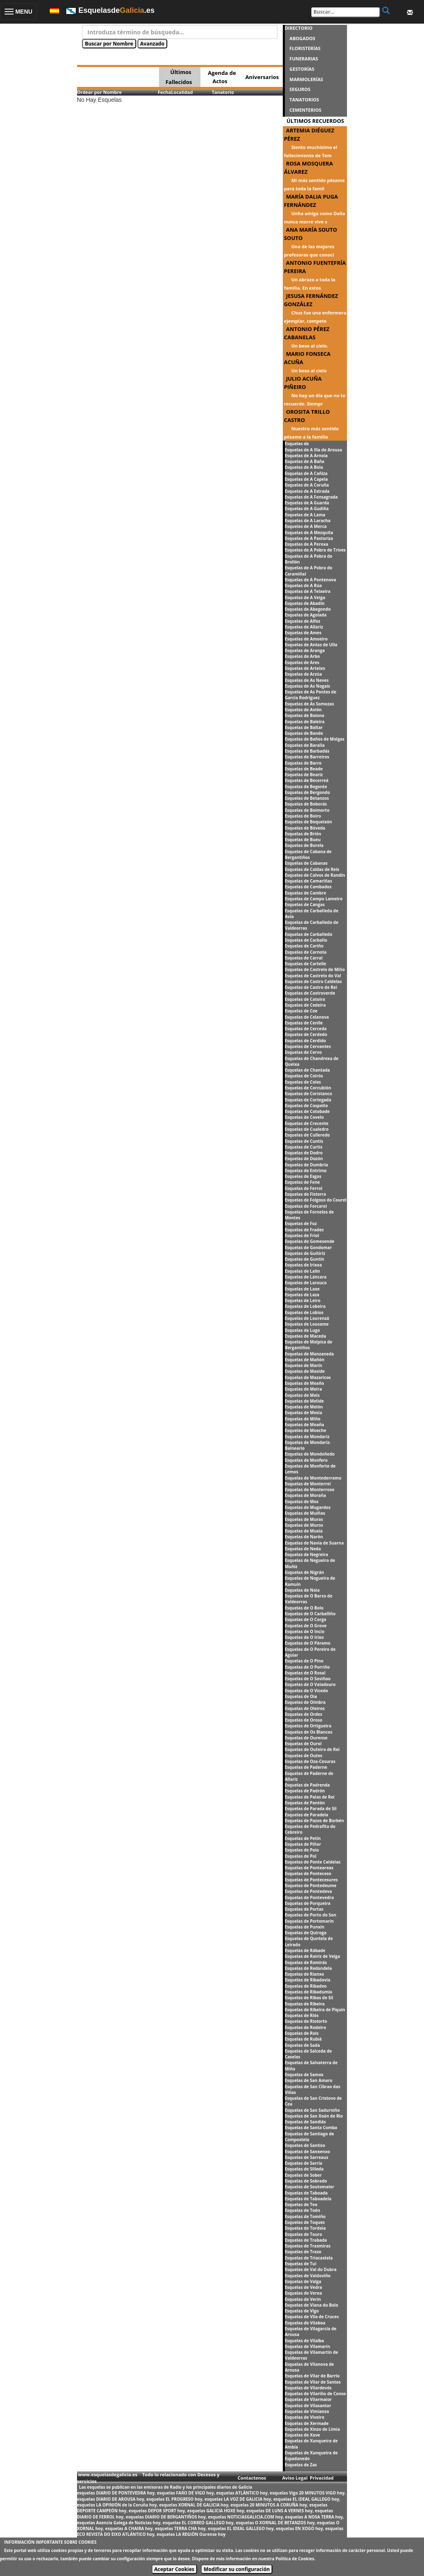 This screenshot has width=424, height=2576. Describe the element at coordinates (308, 1046) in the screenshot. I see `Esquelas de Cervantes` at that location.